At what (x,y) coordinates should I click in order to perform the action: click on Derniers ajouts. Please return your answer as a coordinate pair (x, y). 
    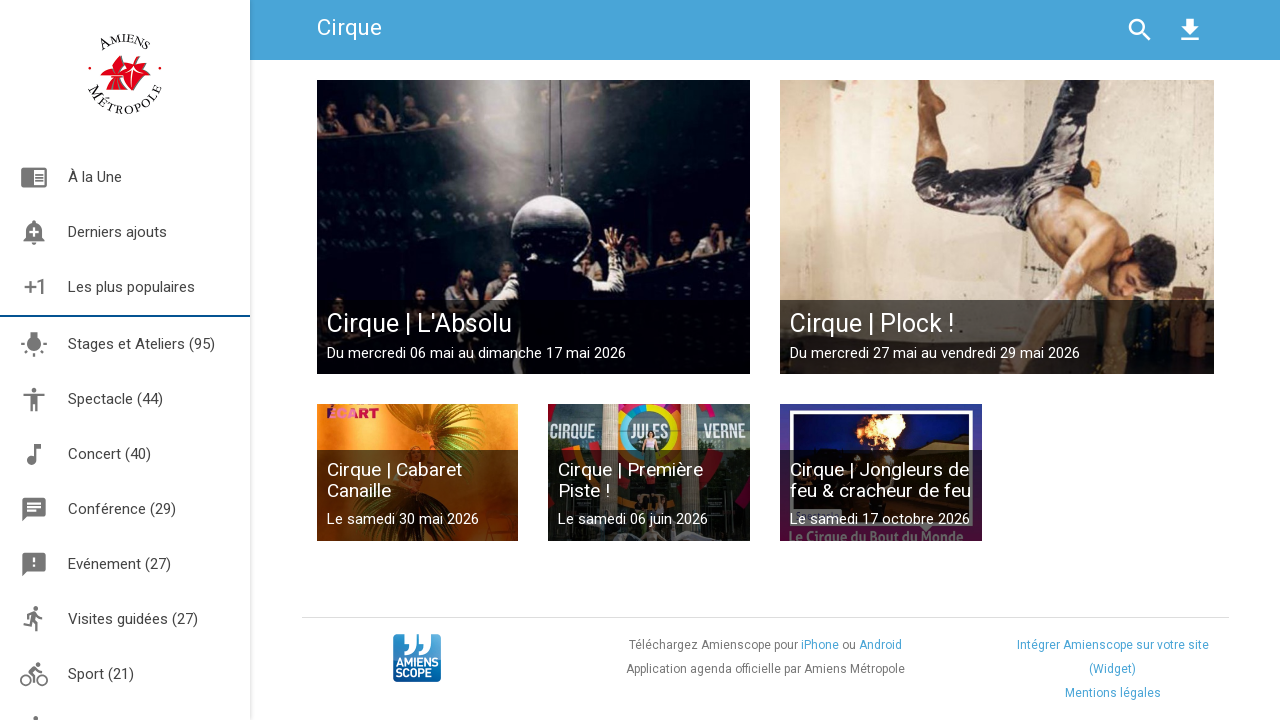
    Looking at the image, I should click on (83, 232).